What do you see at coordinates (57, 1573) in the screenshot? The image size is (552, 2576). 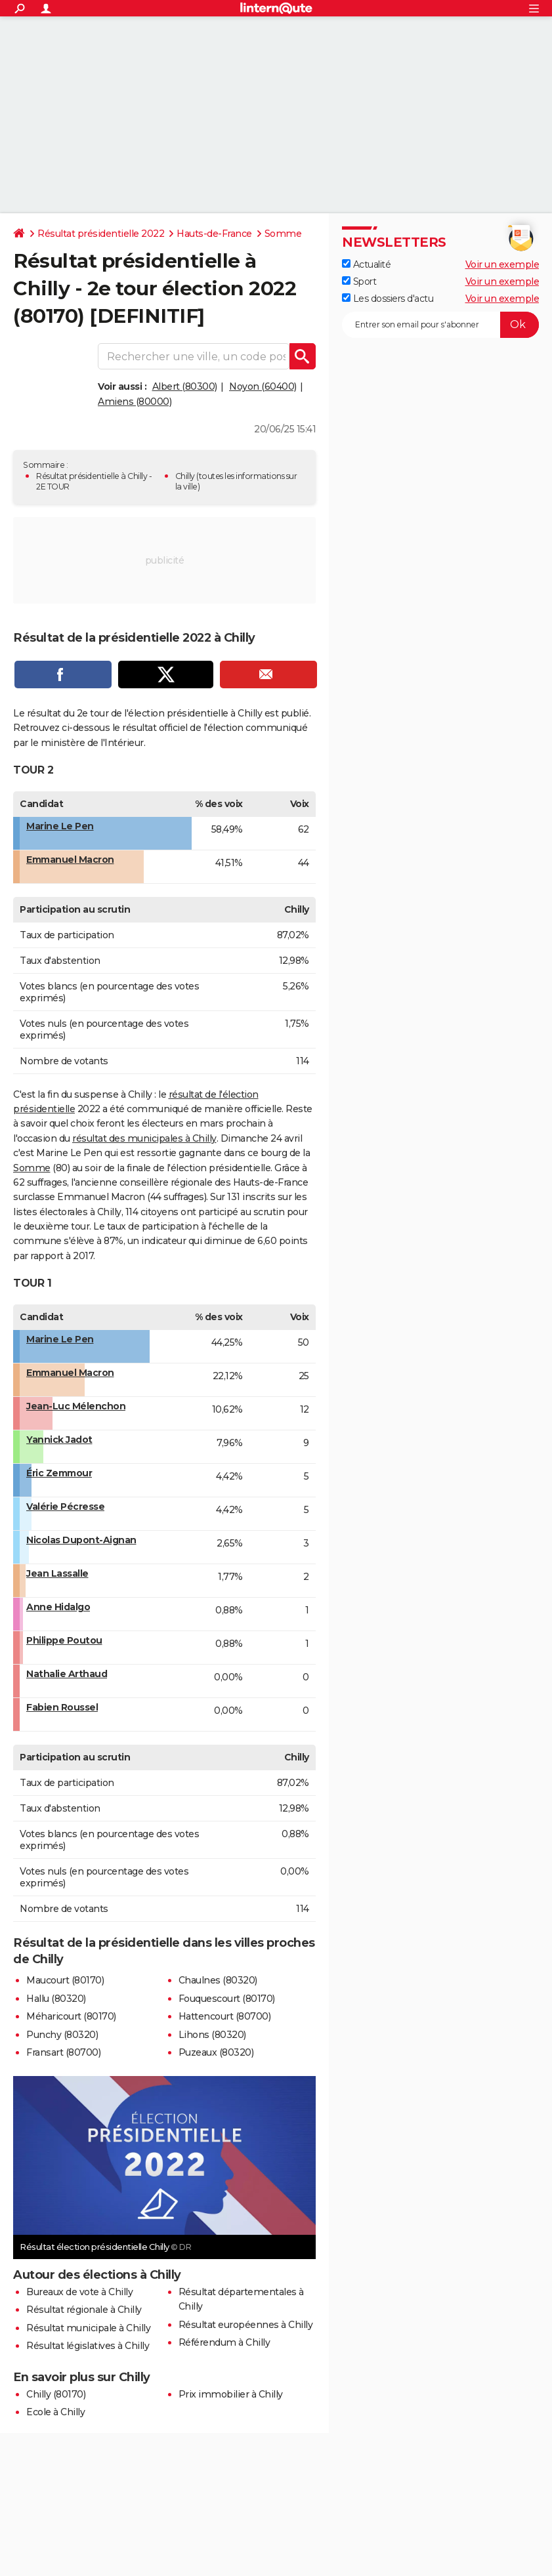 I see `Jean Lassalle` at bounding box center [57, 1573].